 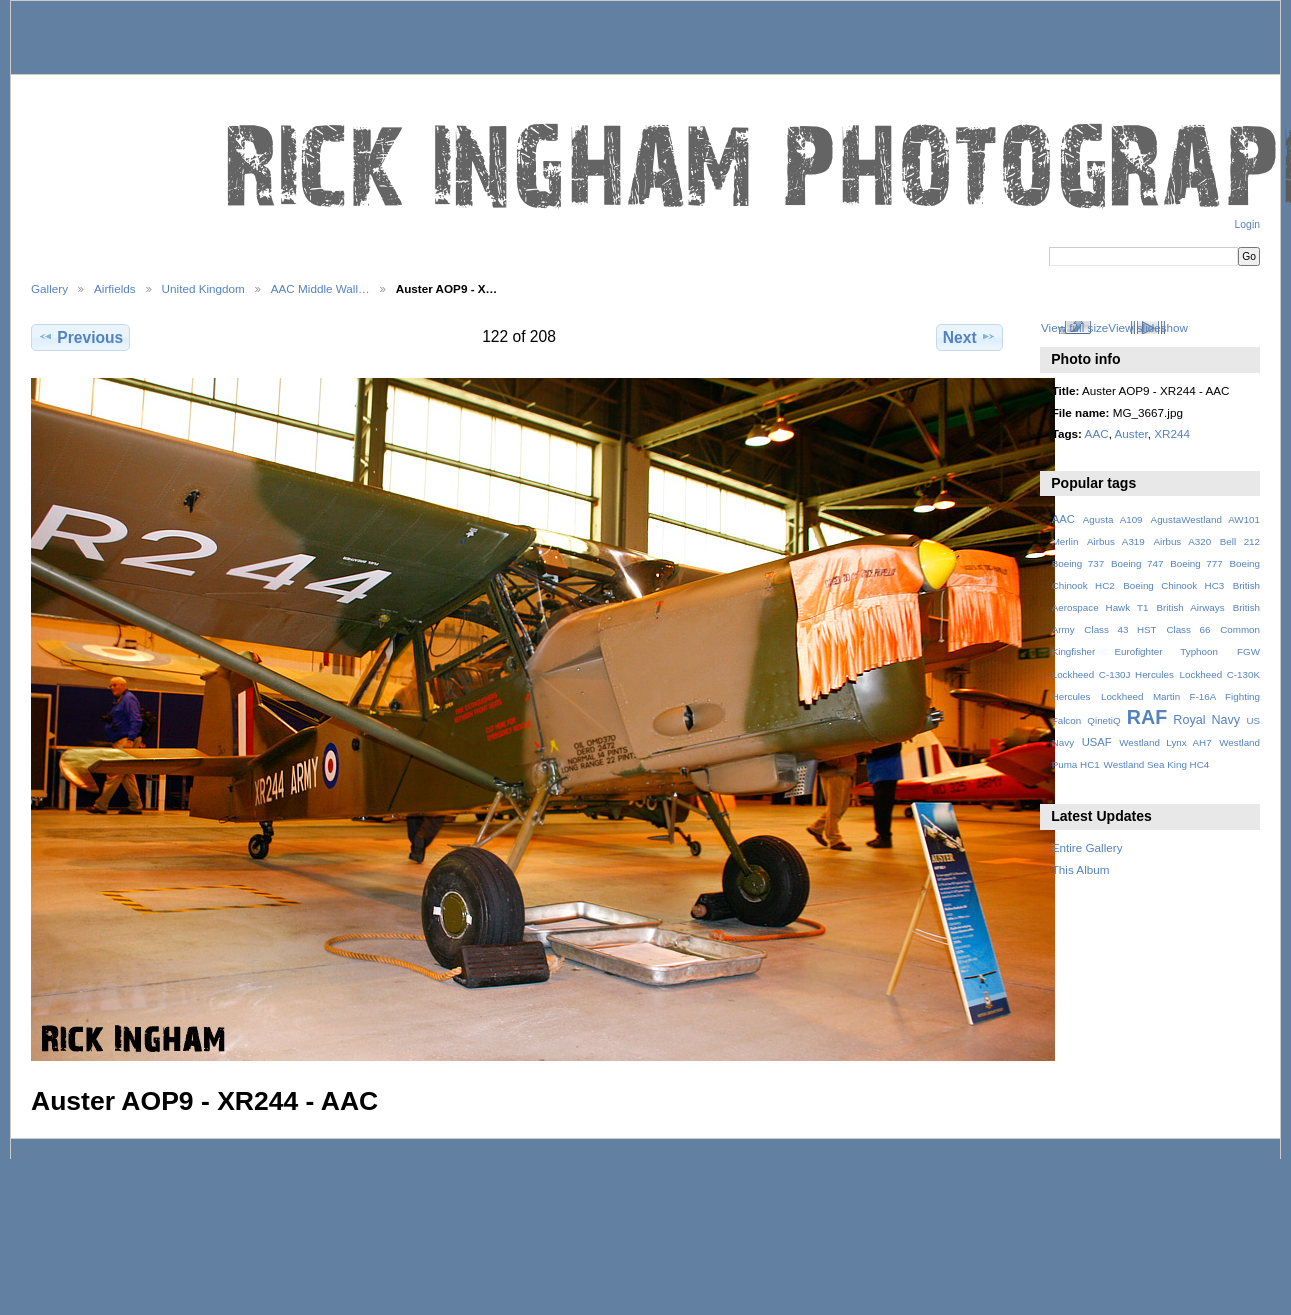 I want to click on Boeing 737, so click(x=1078, y=563).